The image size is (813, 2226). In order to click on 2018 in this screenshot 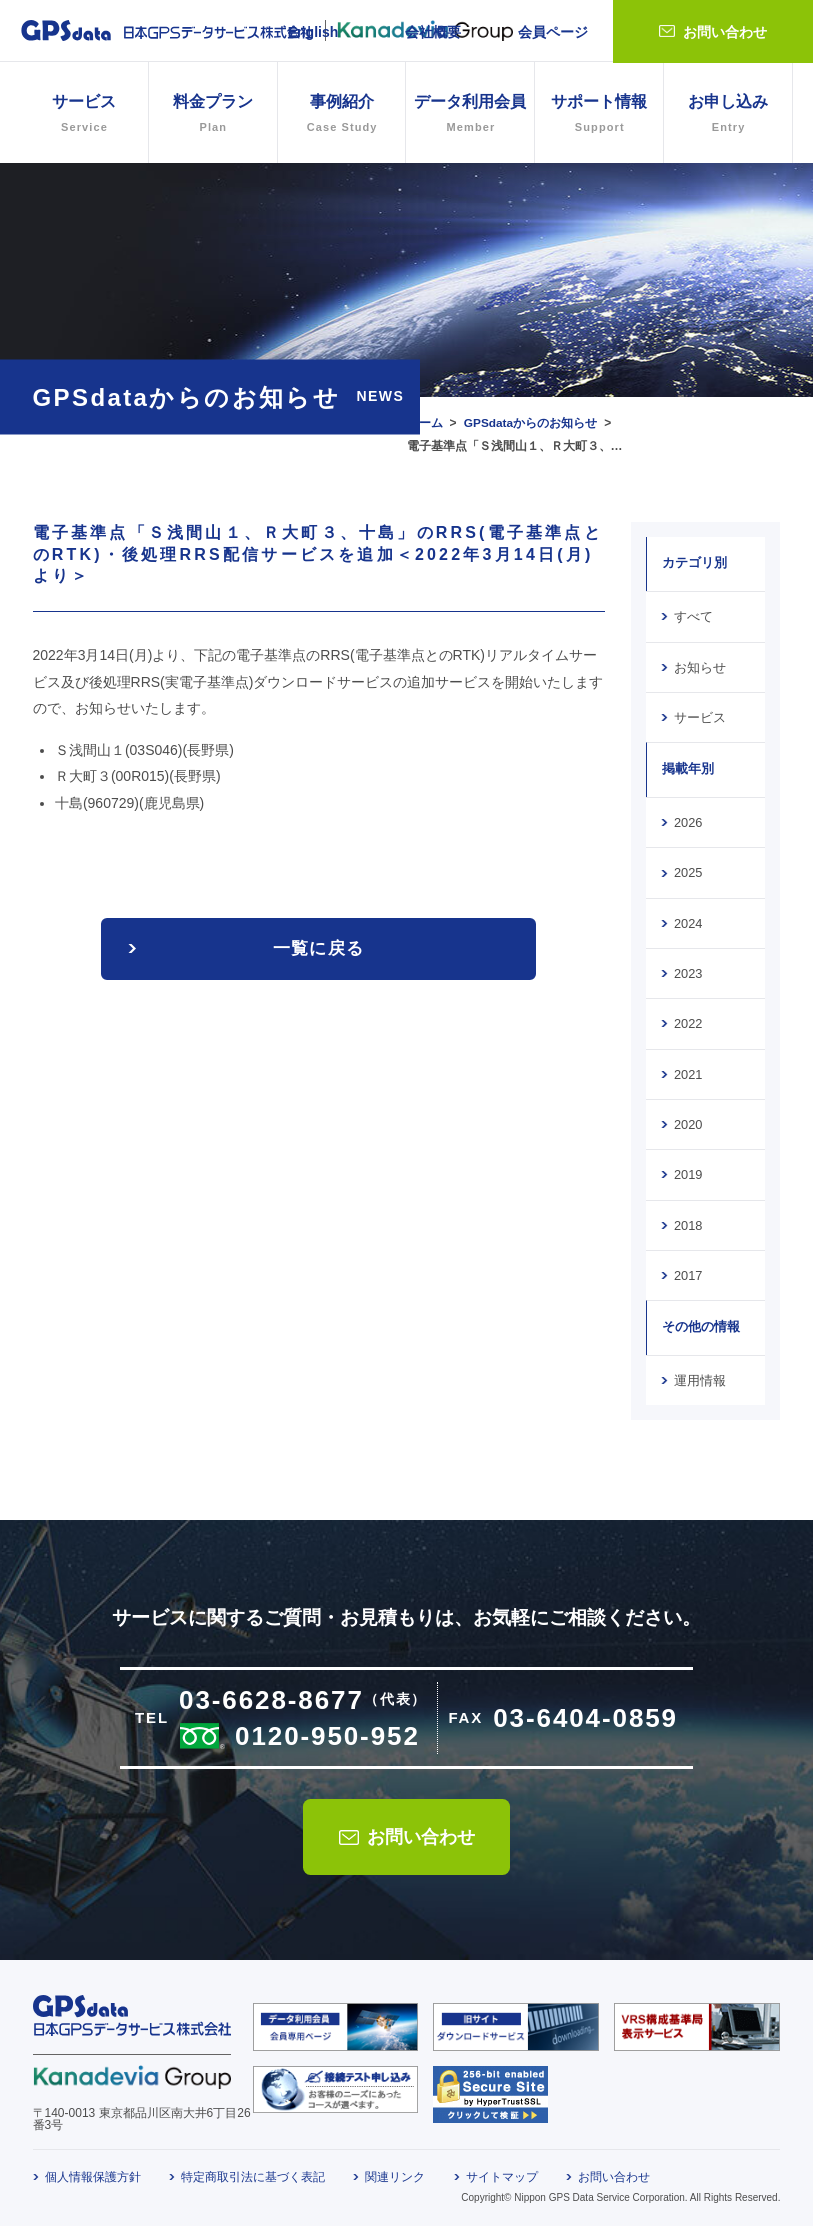, I will do `click(688, 1221)`.